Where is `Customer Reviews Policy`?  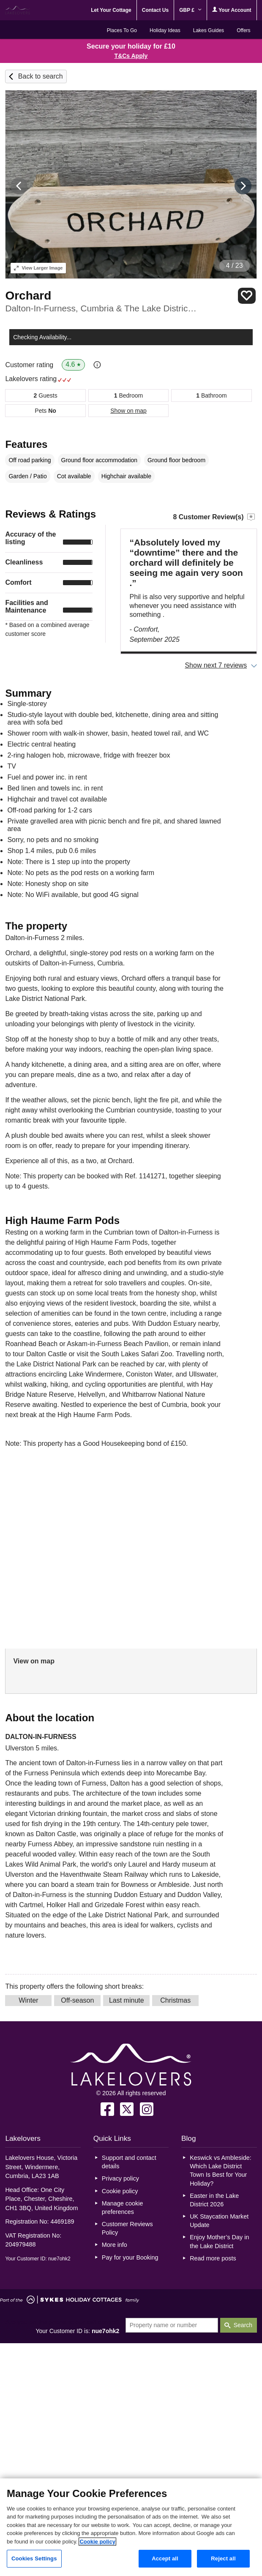
Customer Reviews Policy is located at coordinates (127, 2228).